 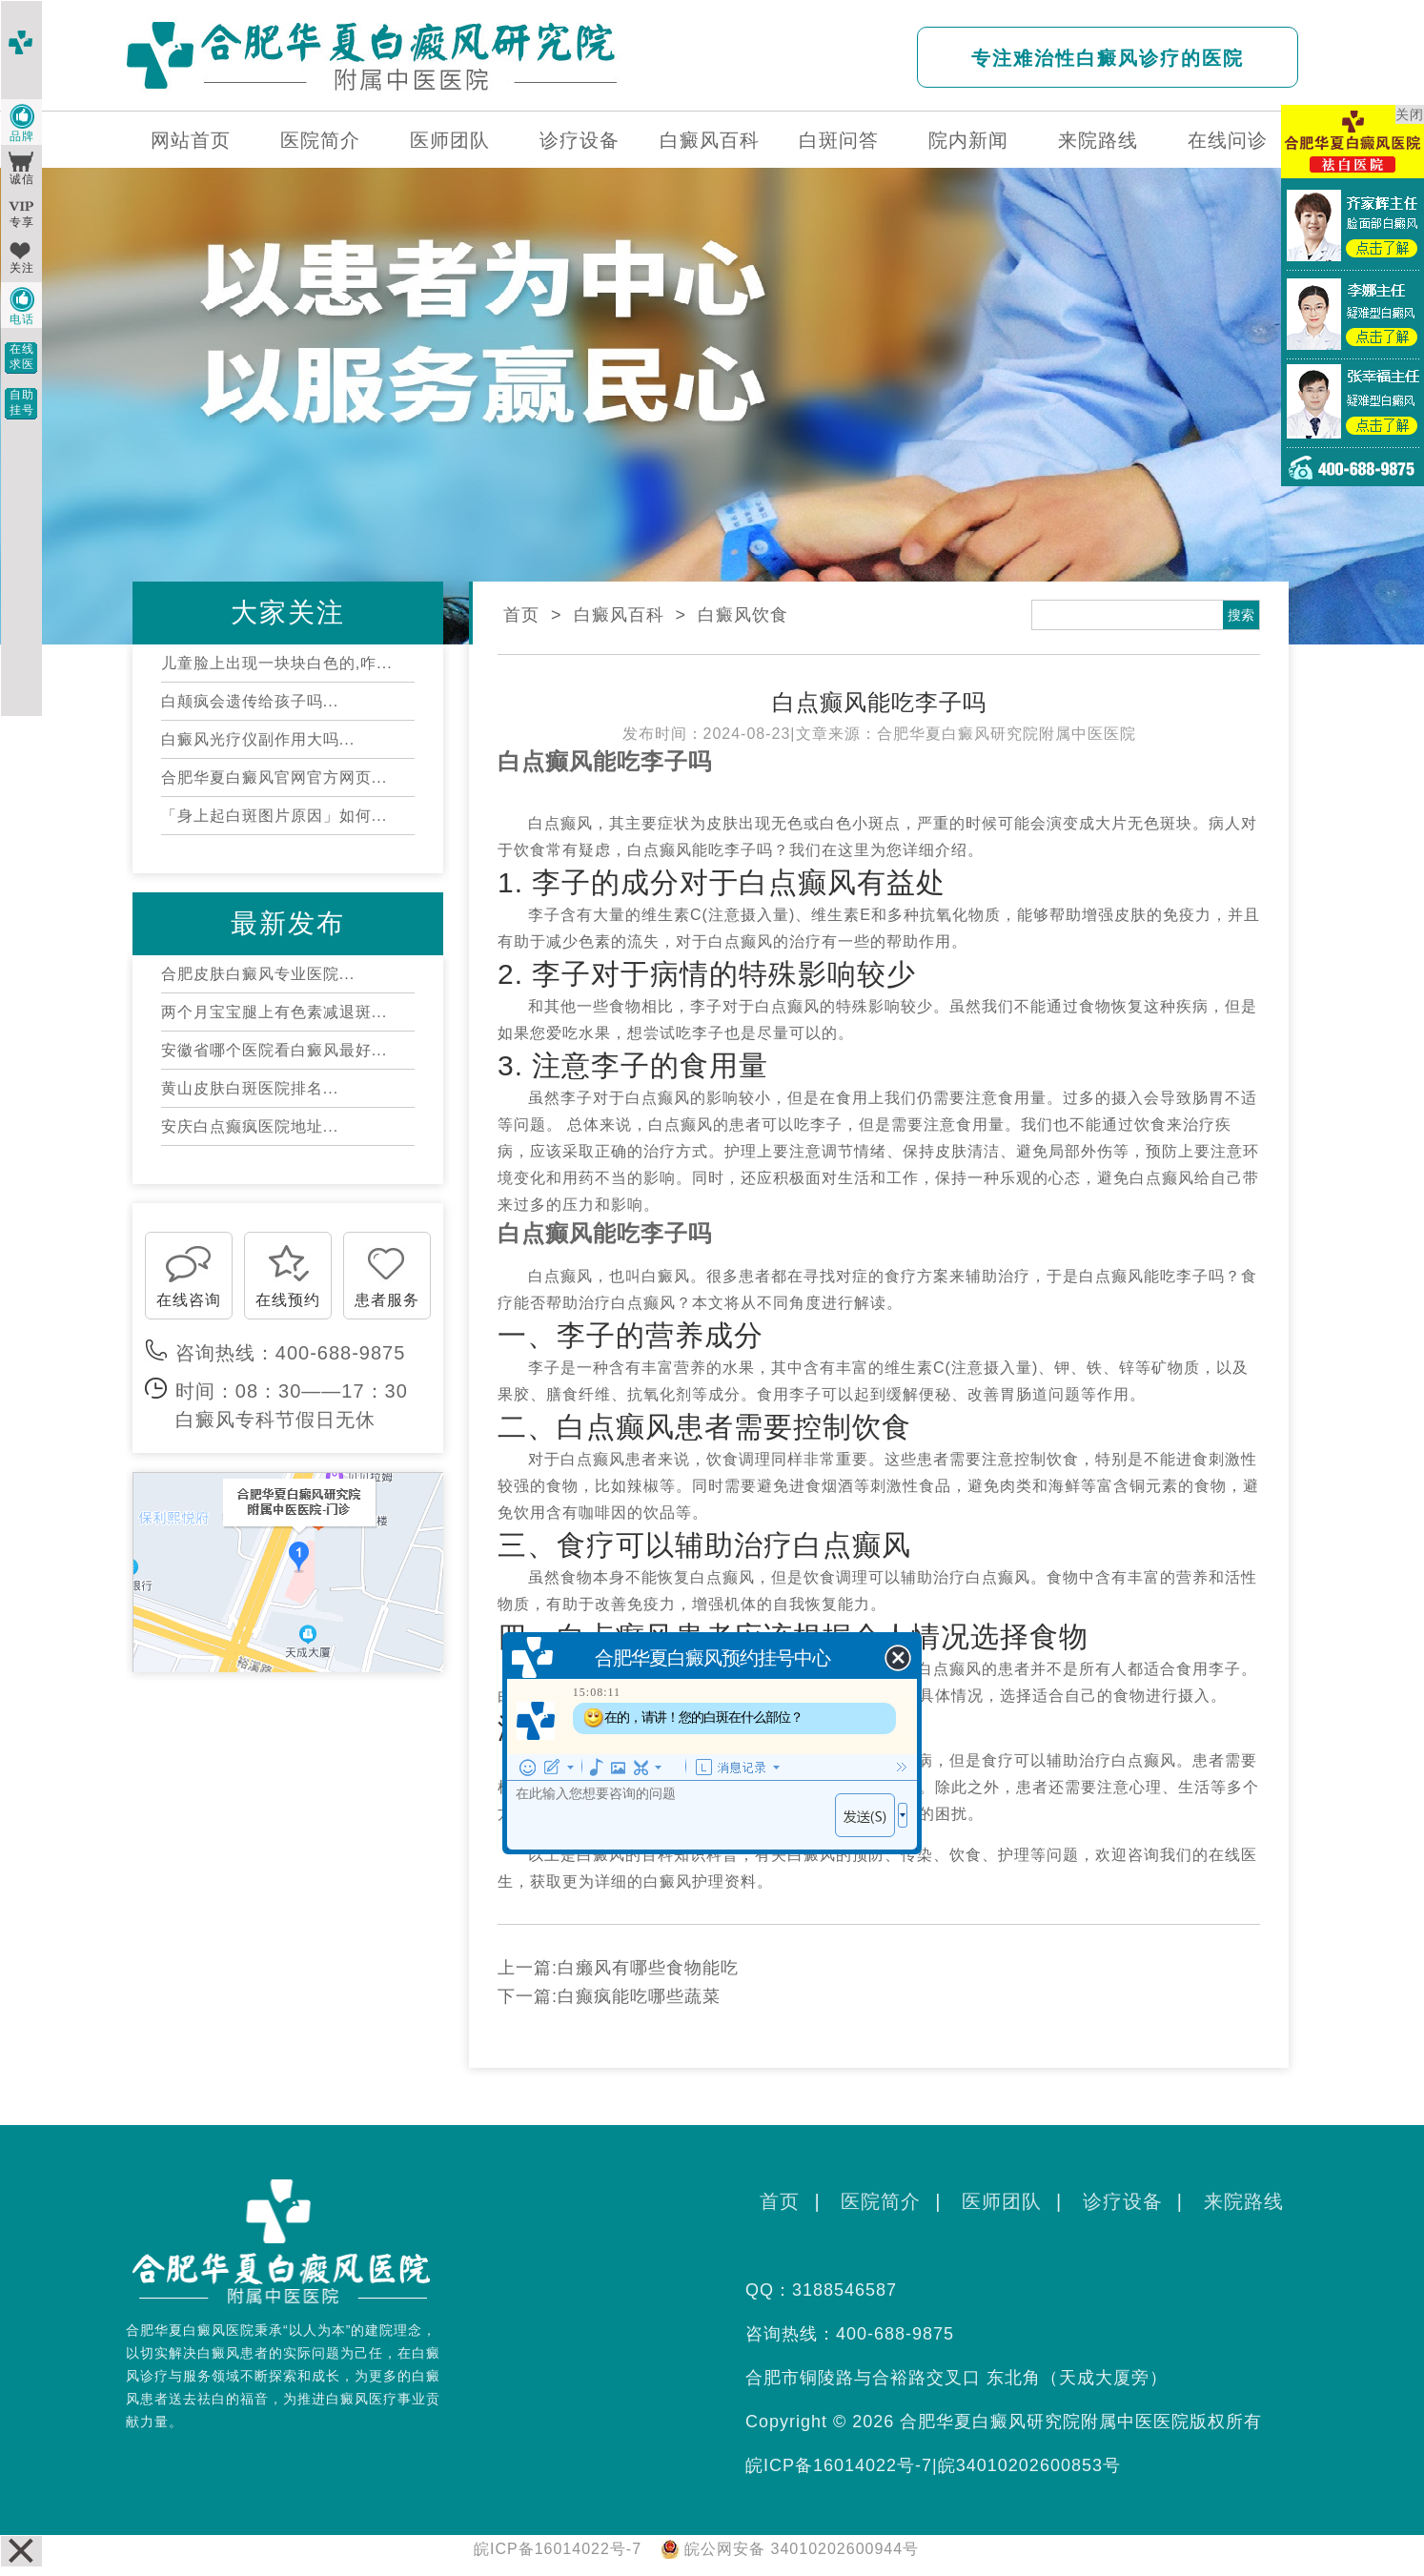 What do you see at coordinates (521, 614) in the screenshot?
I see `首页` at bounding box center [521, 614].